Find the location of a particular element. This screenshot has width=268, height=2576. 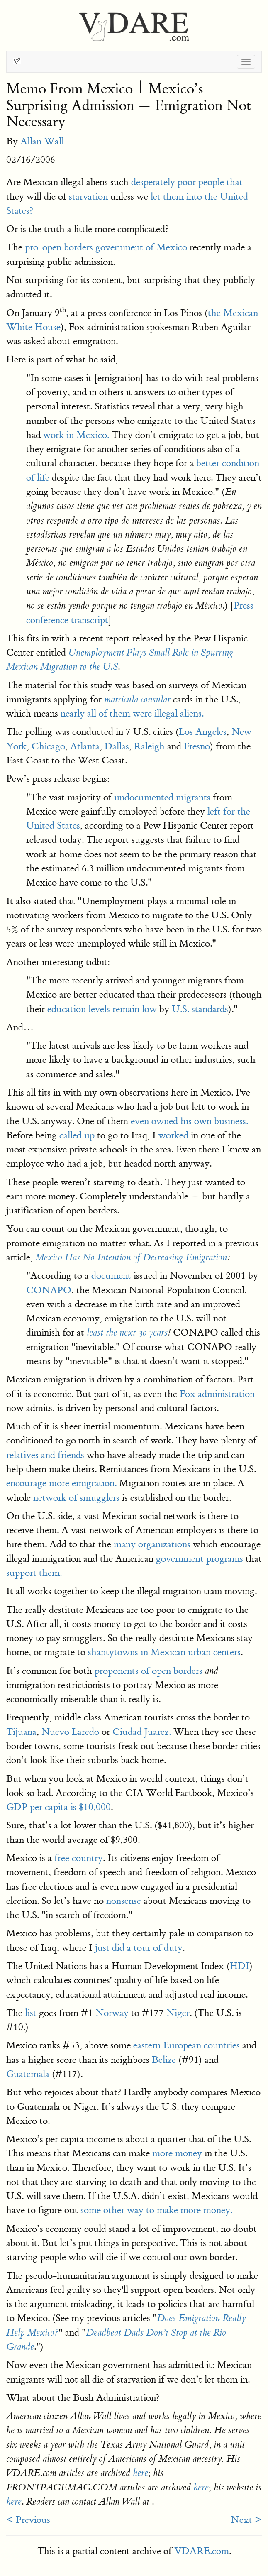

least the next 30 years is located at coordinates (127, 1332).